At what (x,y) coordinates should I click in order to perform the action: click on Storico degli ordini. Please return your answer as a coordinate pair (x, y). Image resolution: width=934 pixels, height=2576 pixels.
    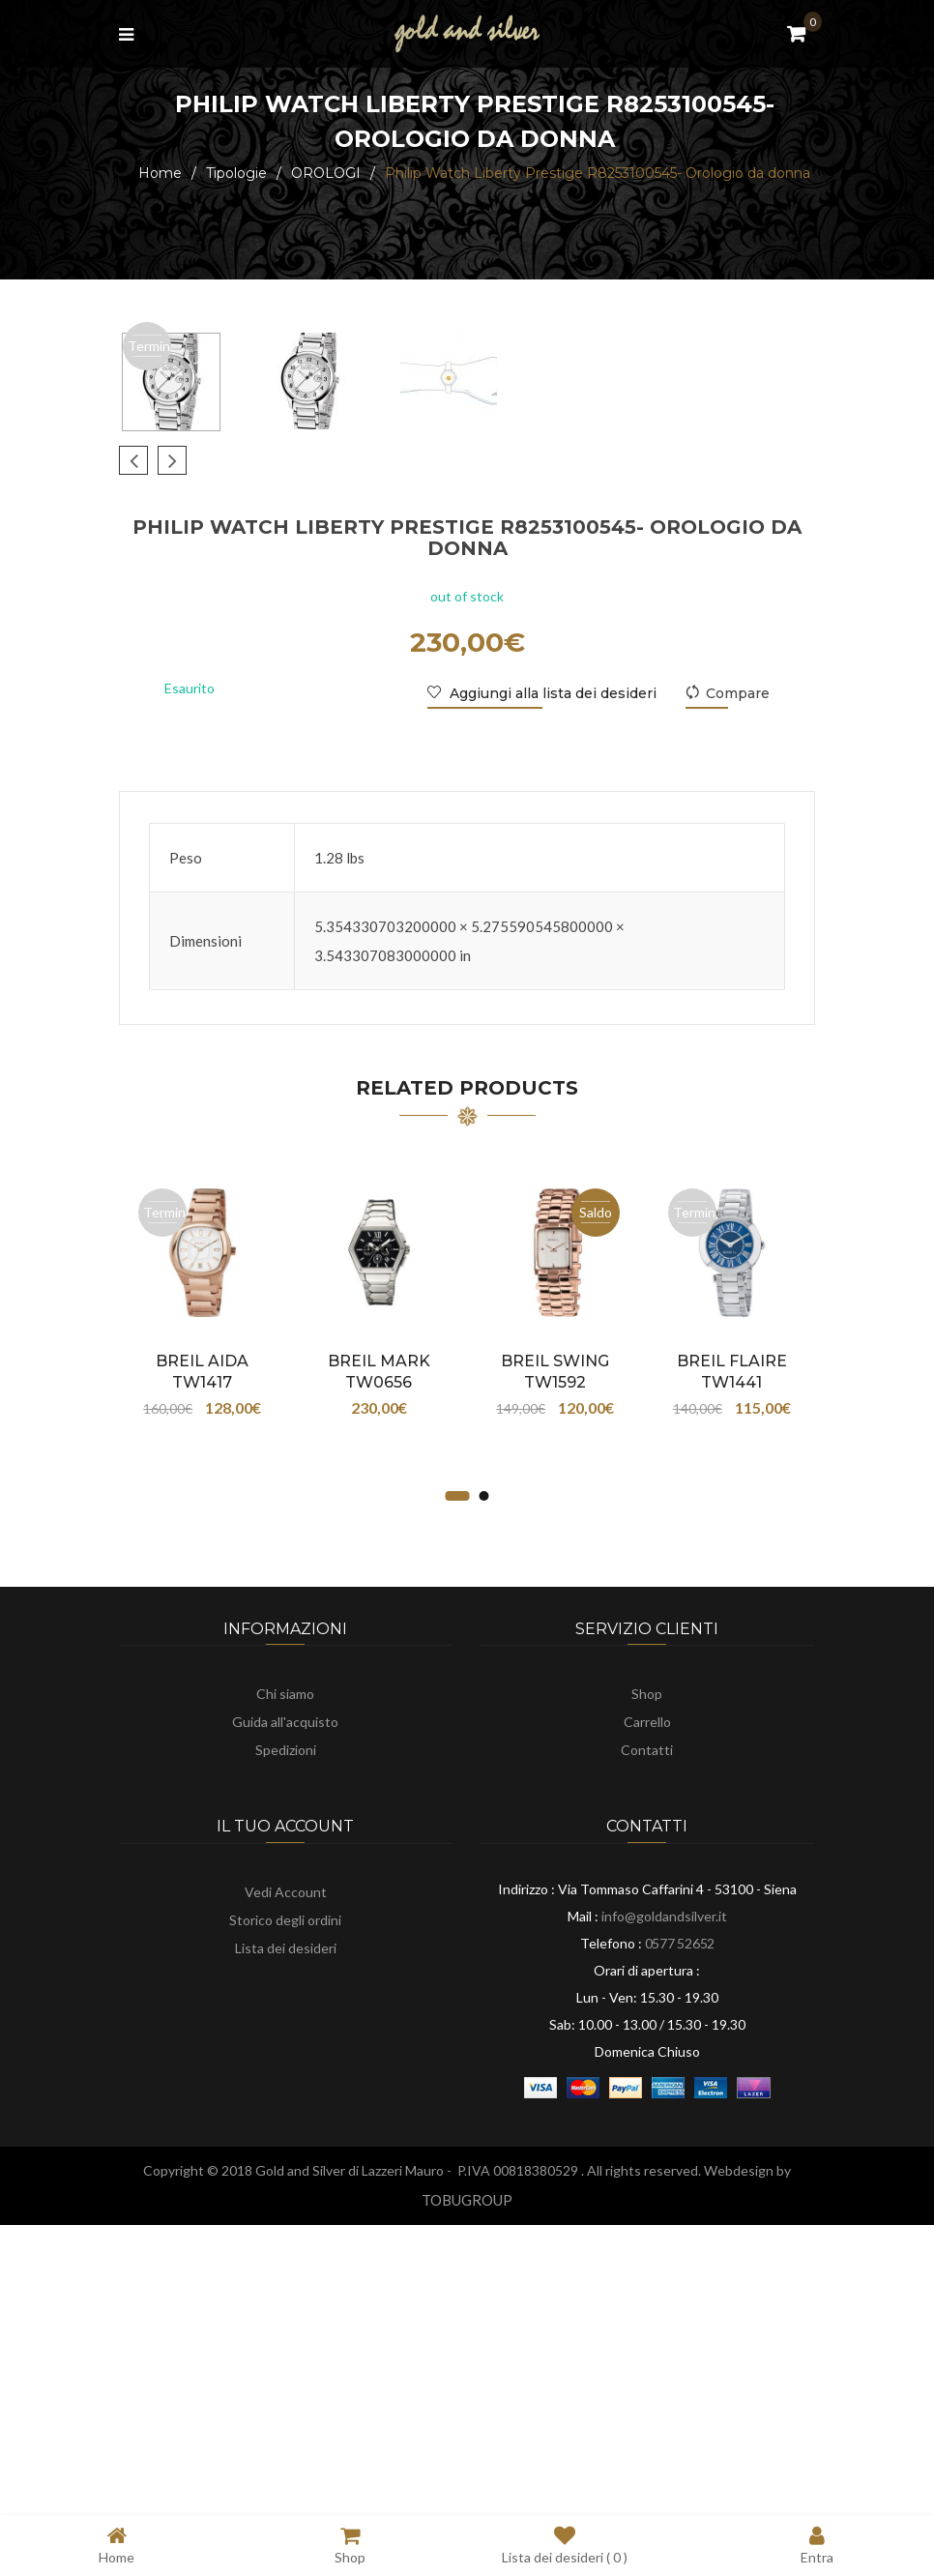
    Looking at the image, I should click on (285, 2210).